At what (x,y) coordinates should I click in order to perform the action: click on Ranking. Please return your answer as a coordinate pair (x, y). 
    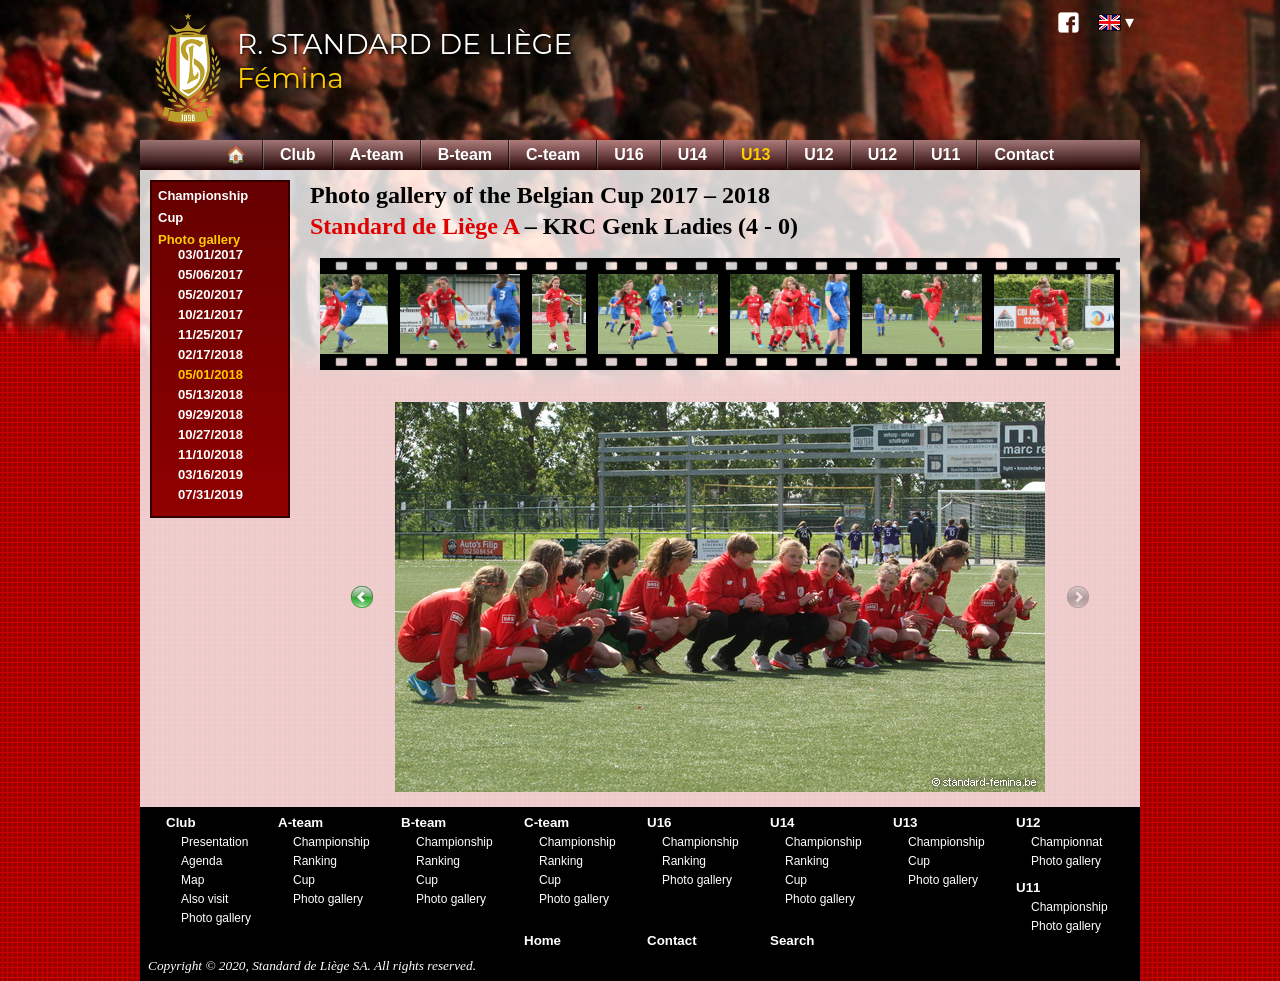
    Looking at the image, I should click on (315, 861).